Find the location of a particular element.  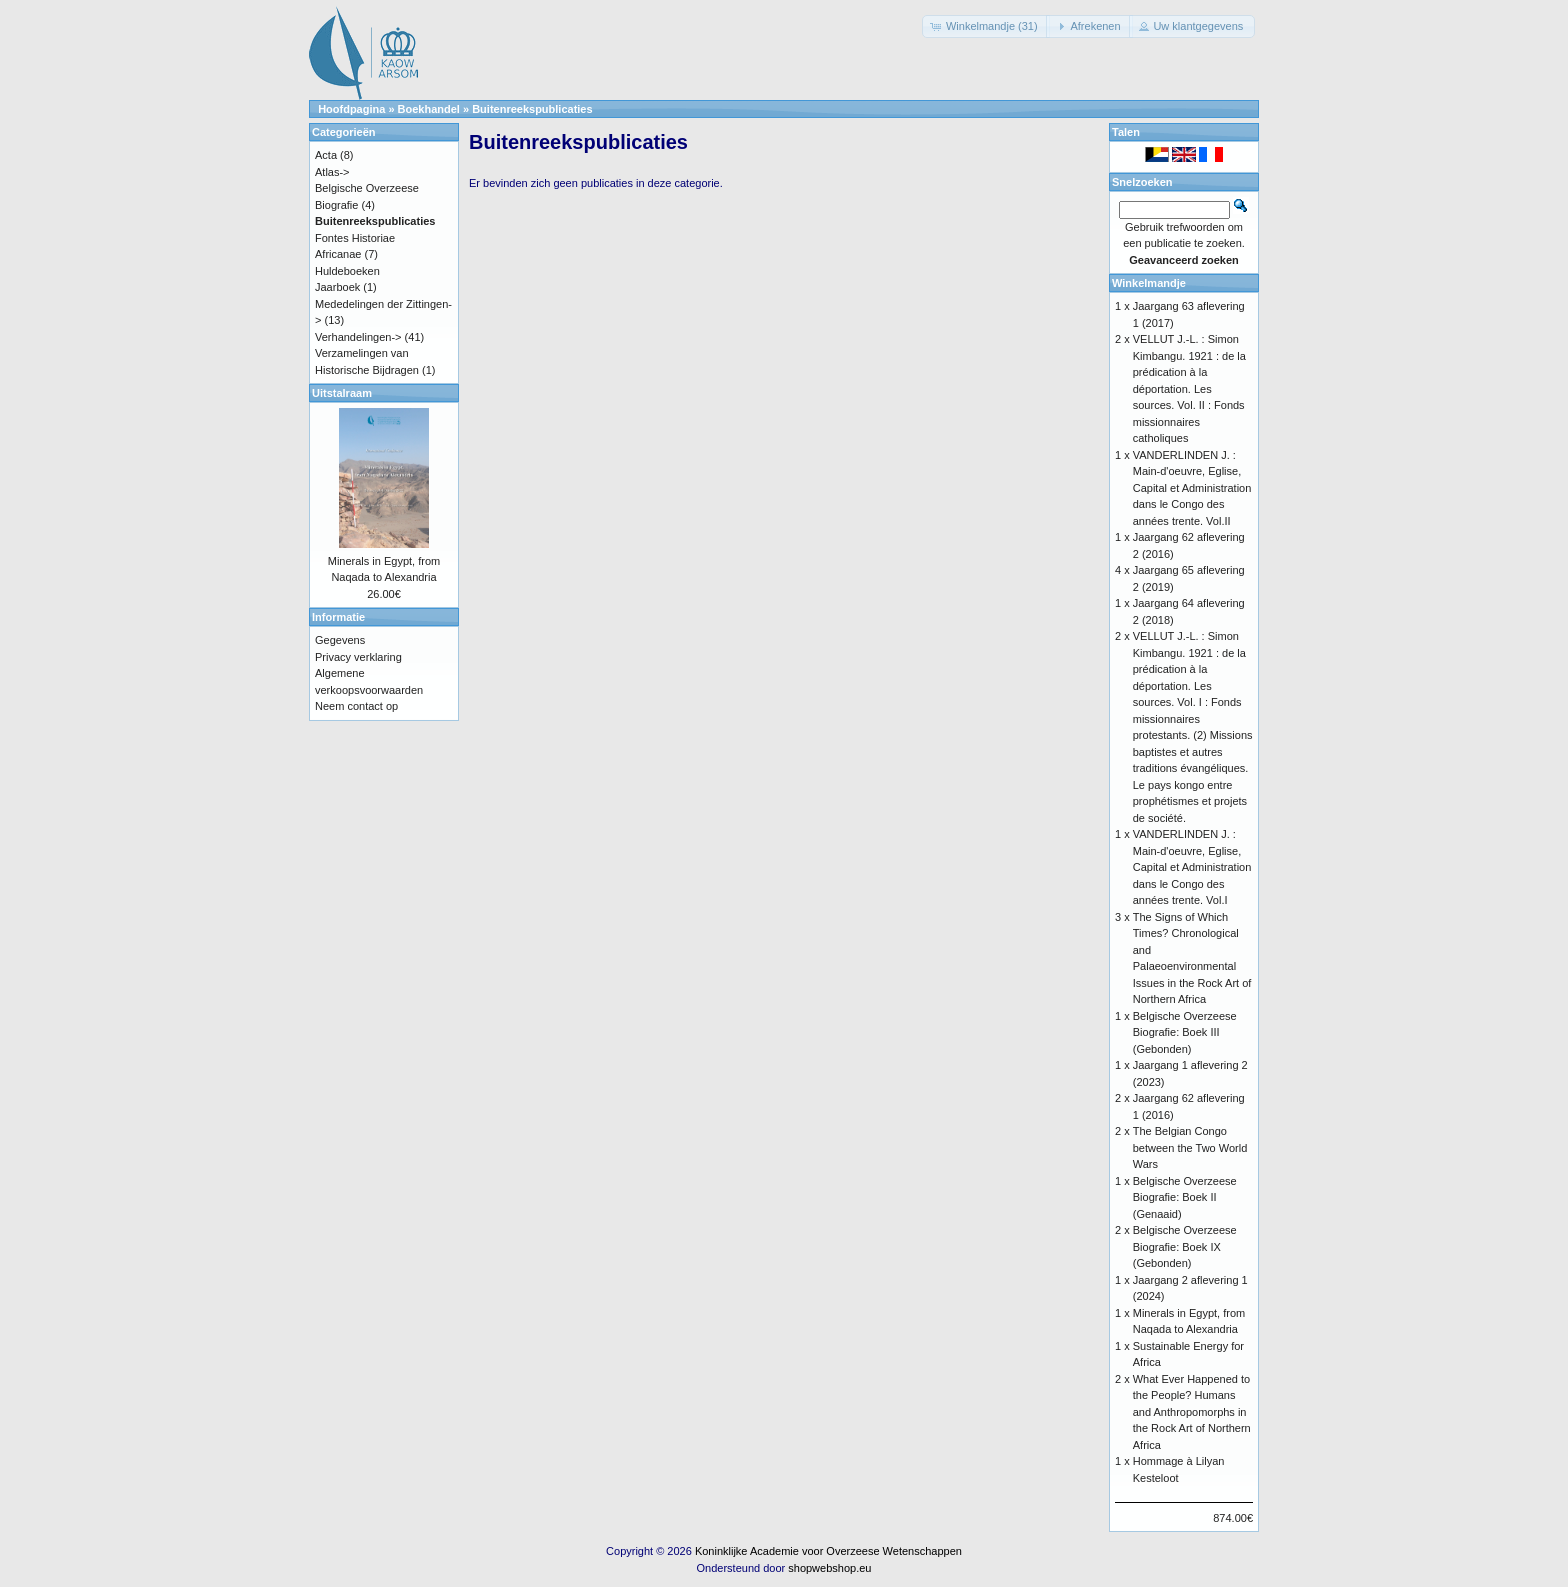

Neem contact op is located at coordinates (356, 706).